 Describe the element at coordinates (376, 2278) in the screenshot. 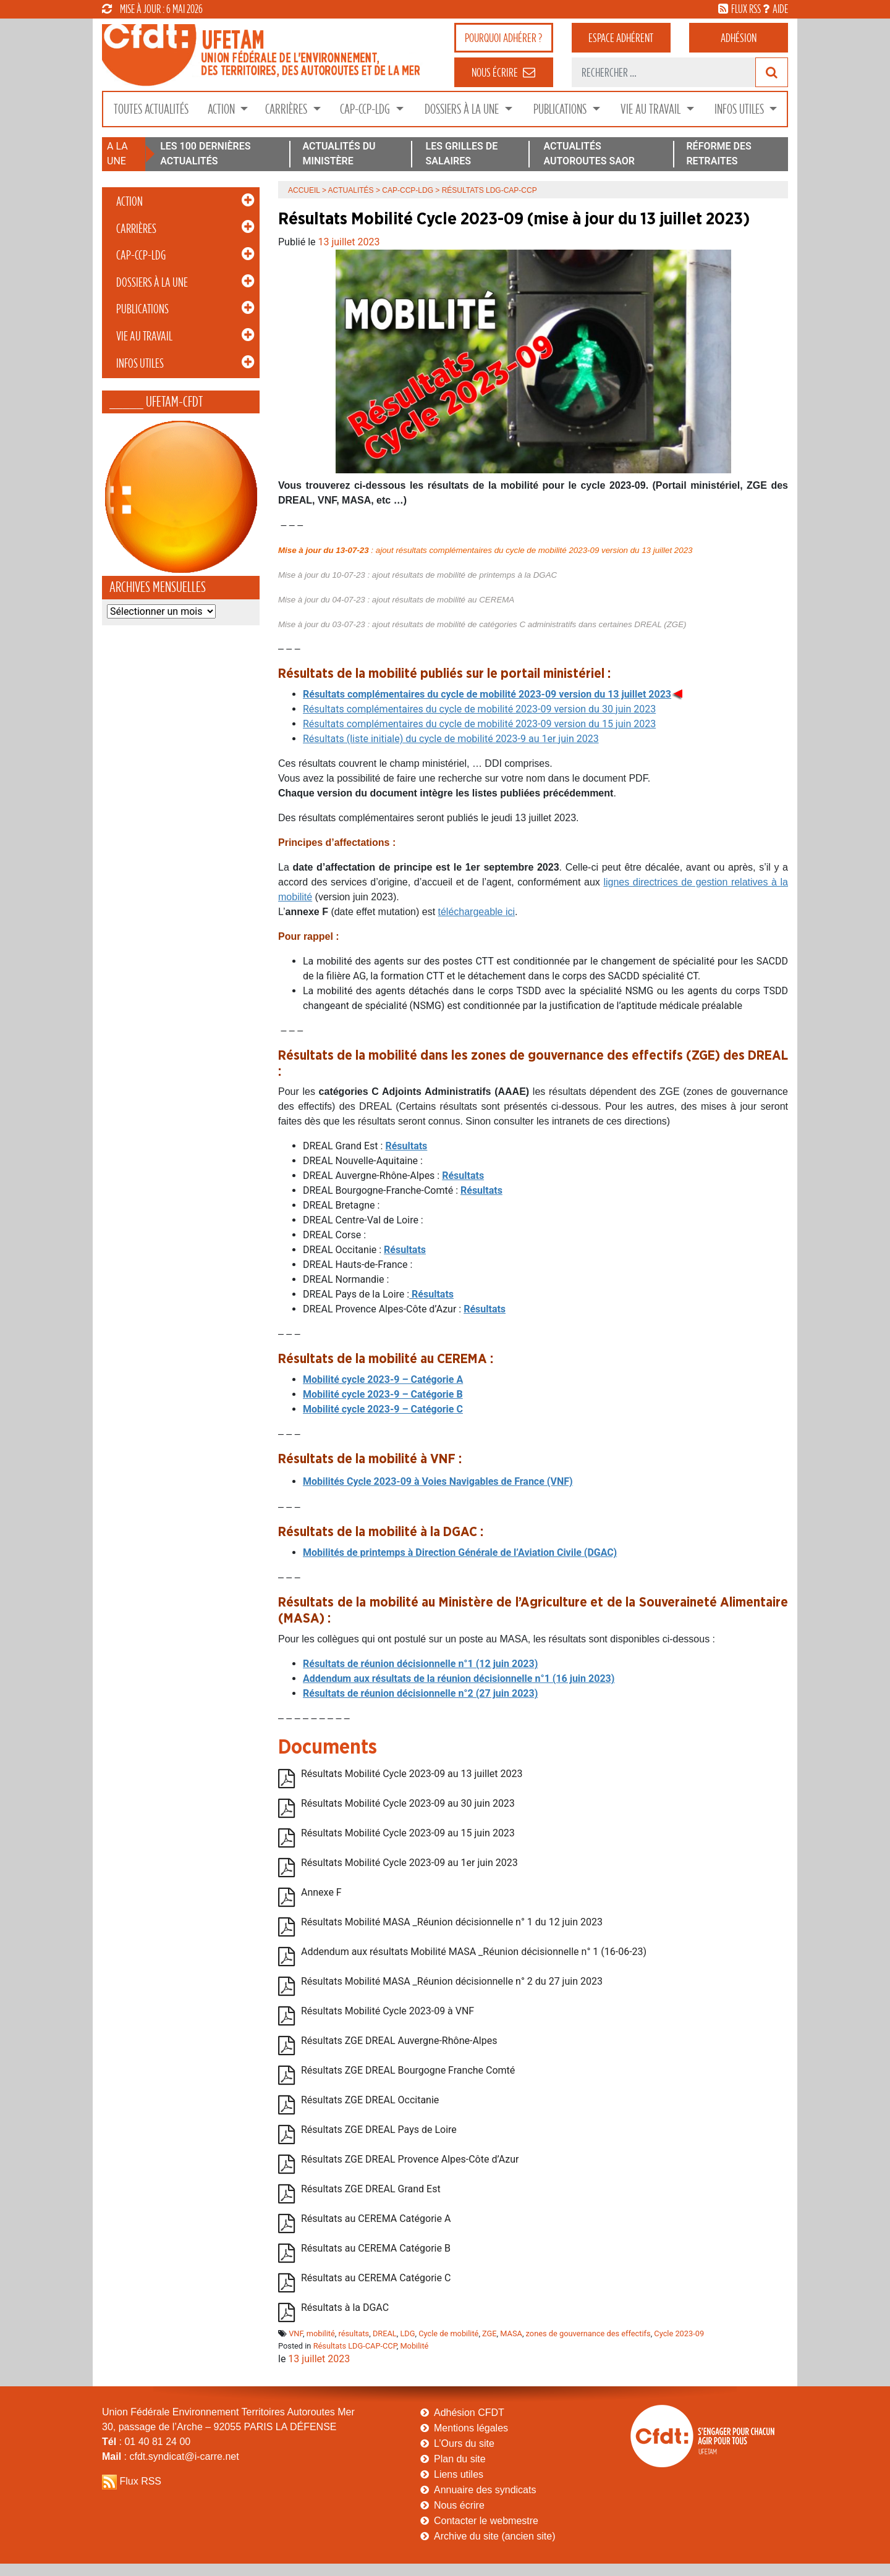

I see `Résultats au CEREMA Catégorie C` at that location.